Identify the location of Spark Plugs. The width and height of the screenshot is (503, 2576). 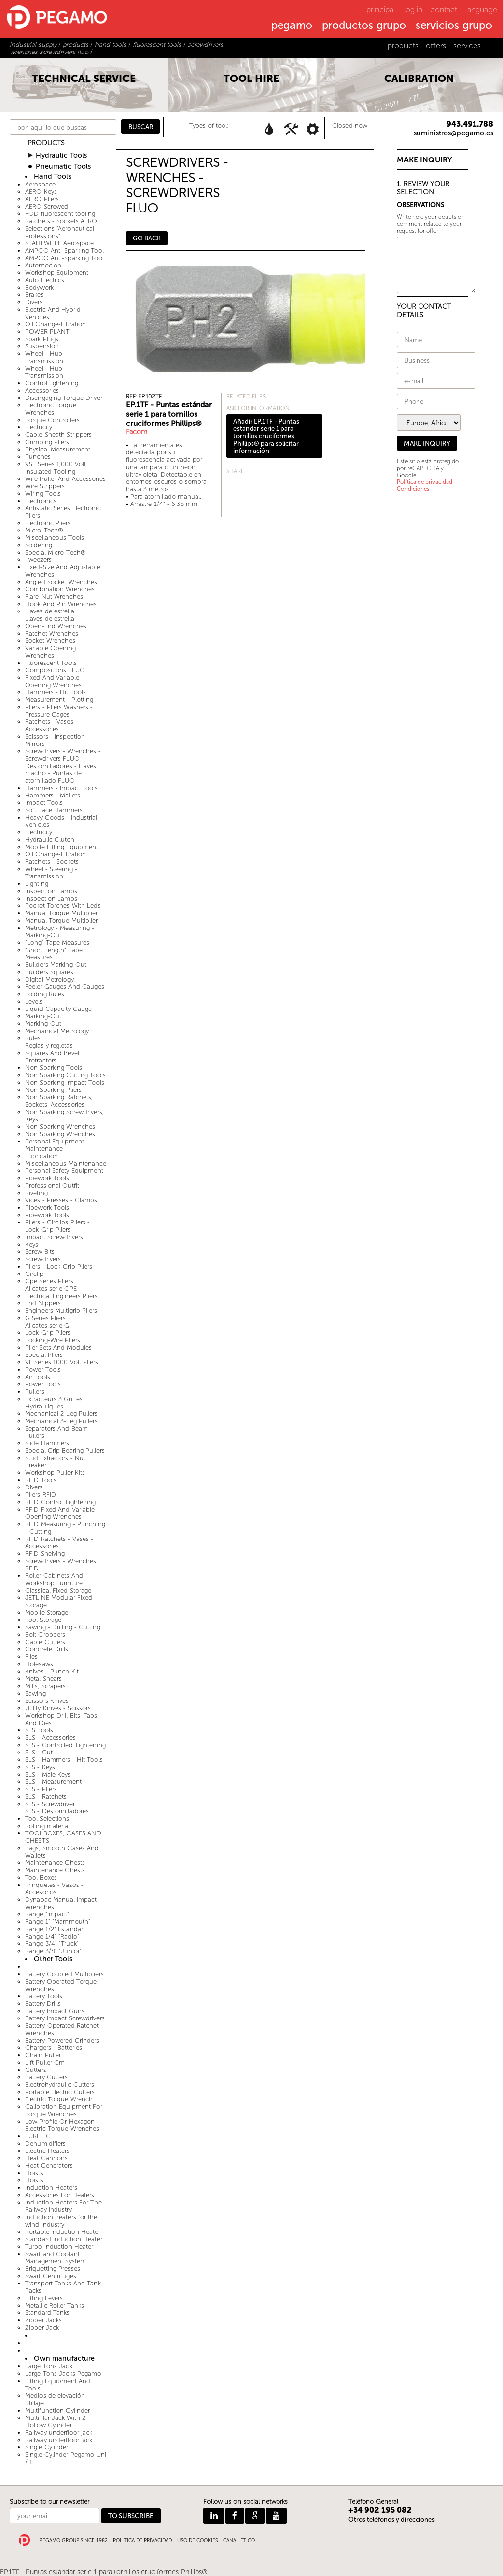
(41, 339).